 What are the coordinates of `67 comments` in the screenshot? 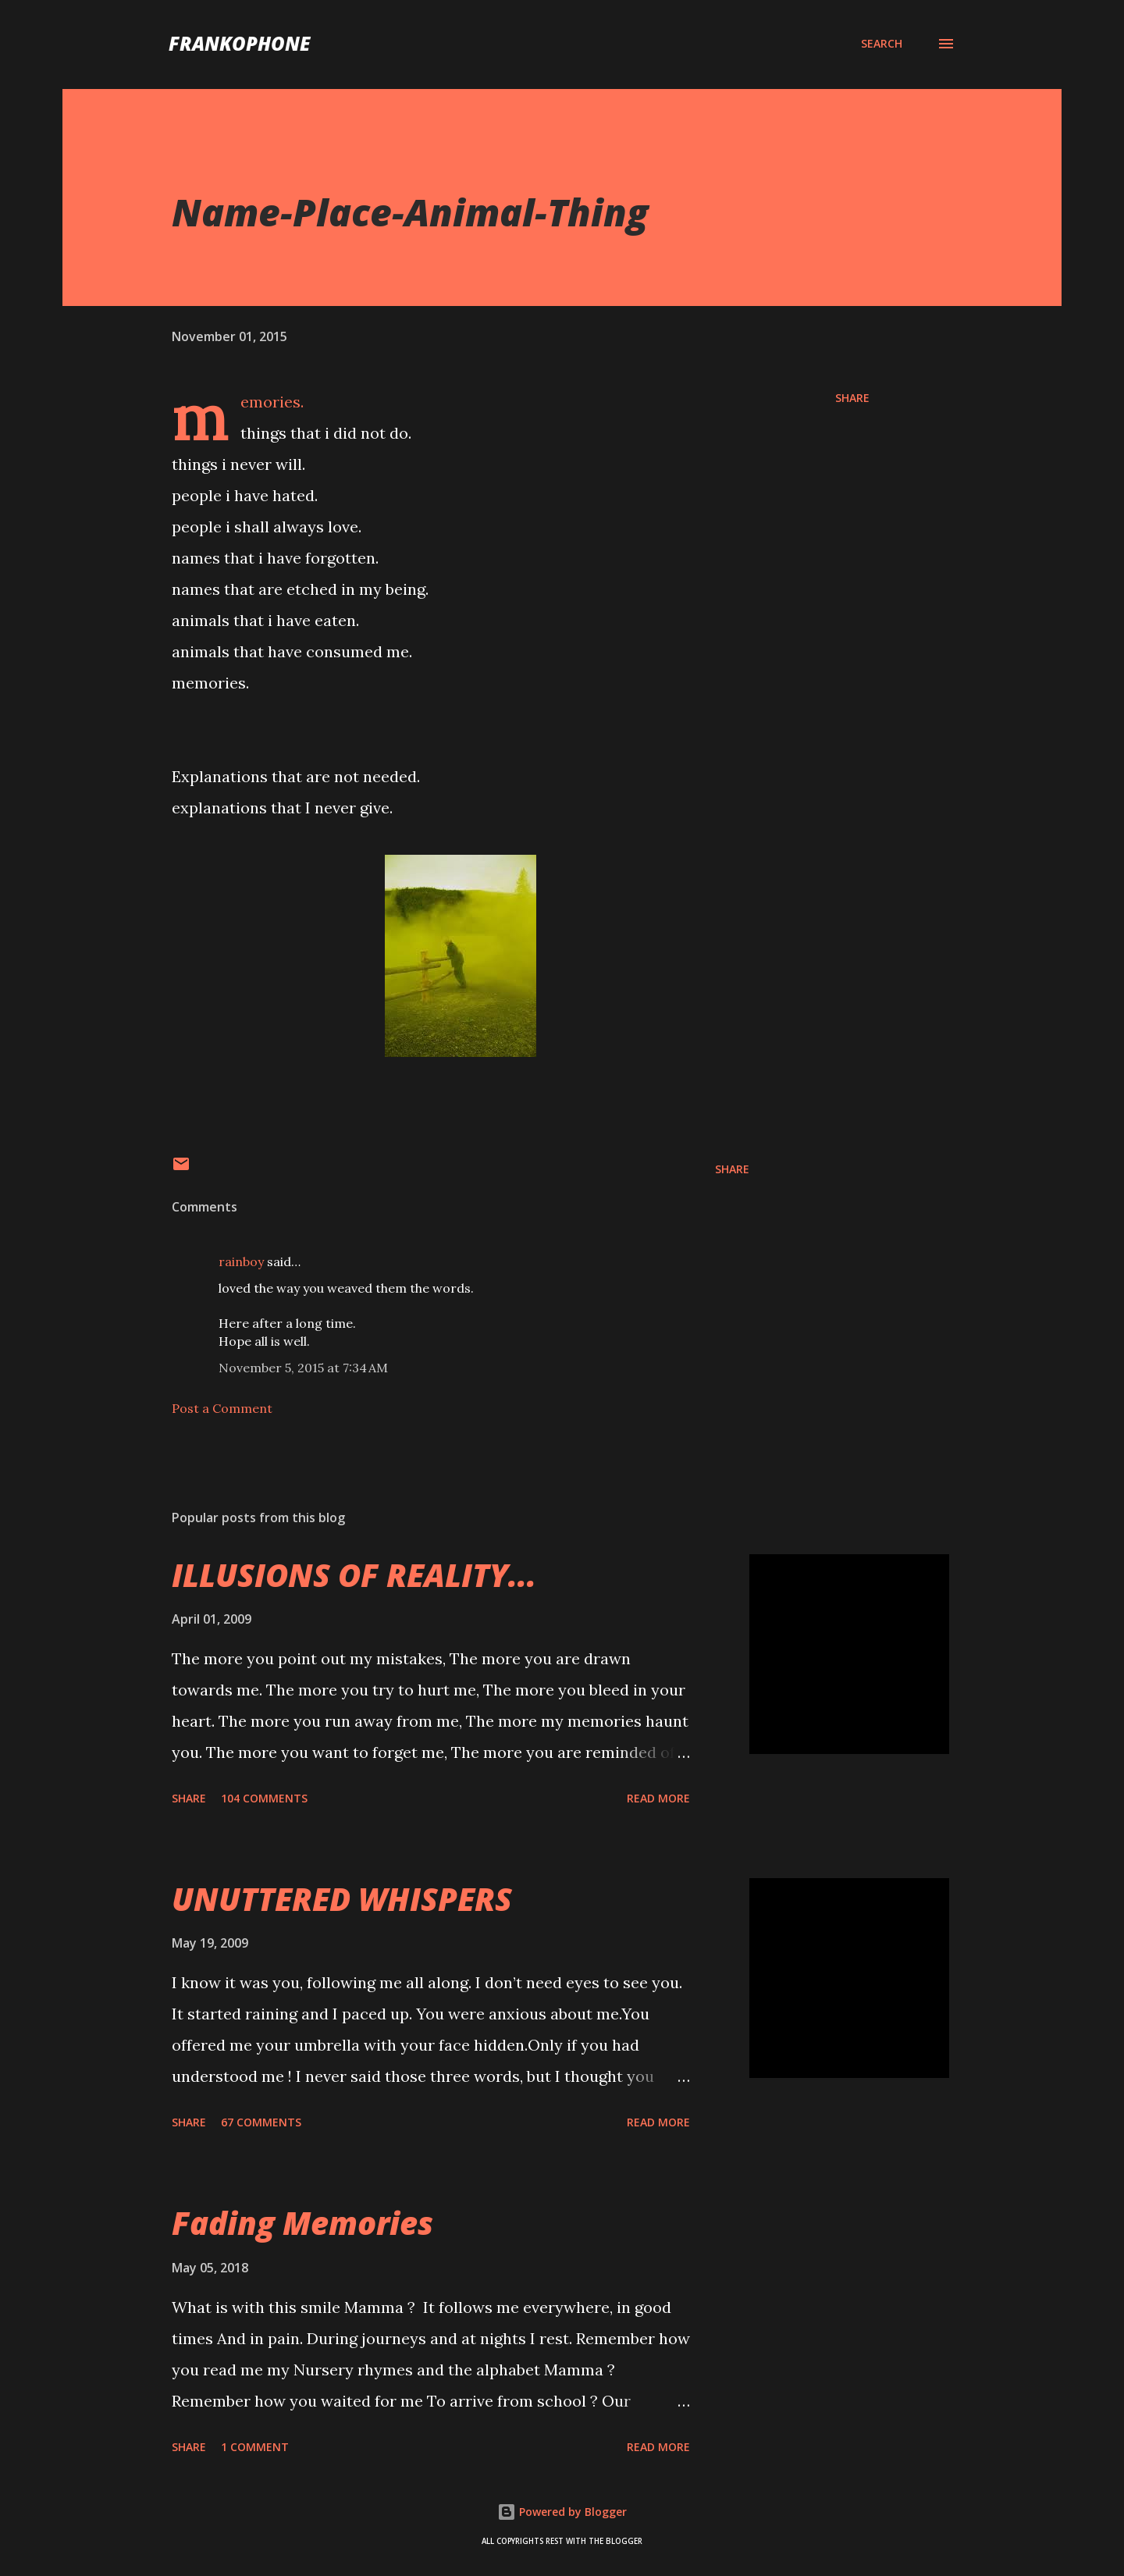 It's located at (261, 2122).